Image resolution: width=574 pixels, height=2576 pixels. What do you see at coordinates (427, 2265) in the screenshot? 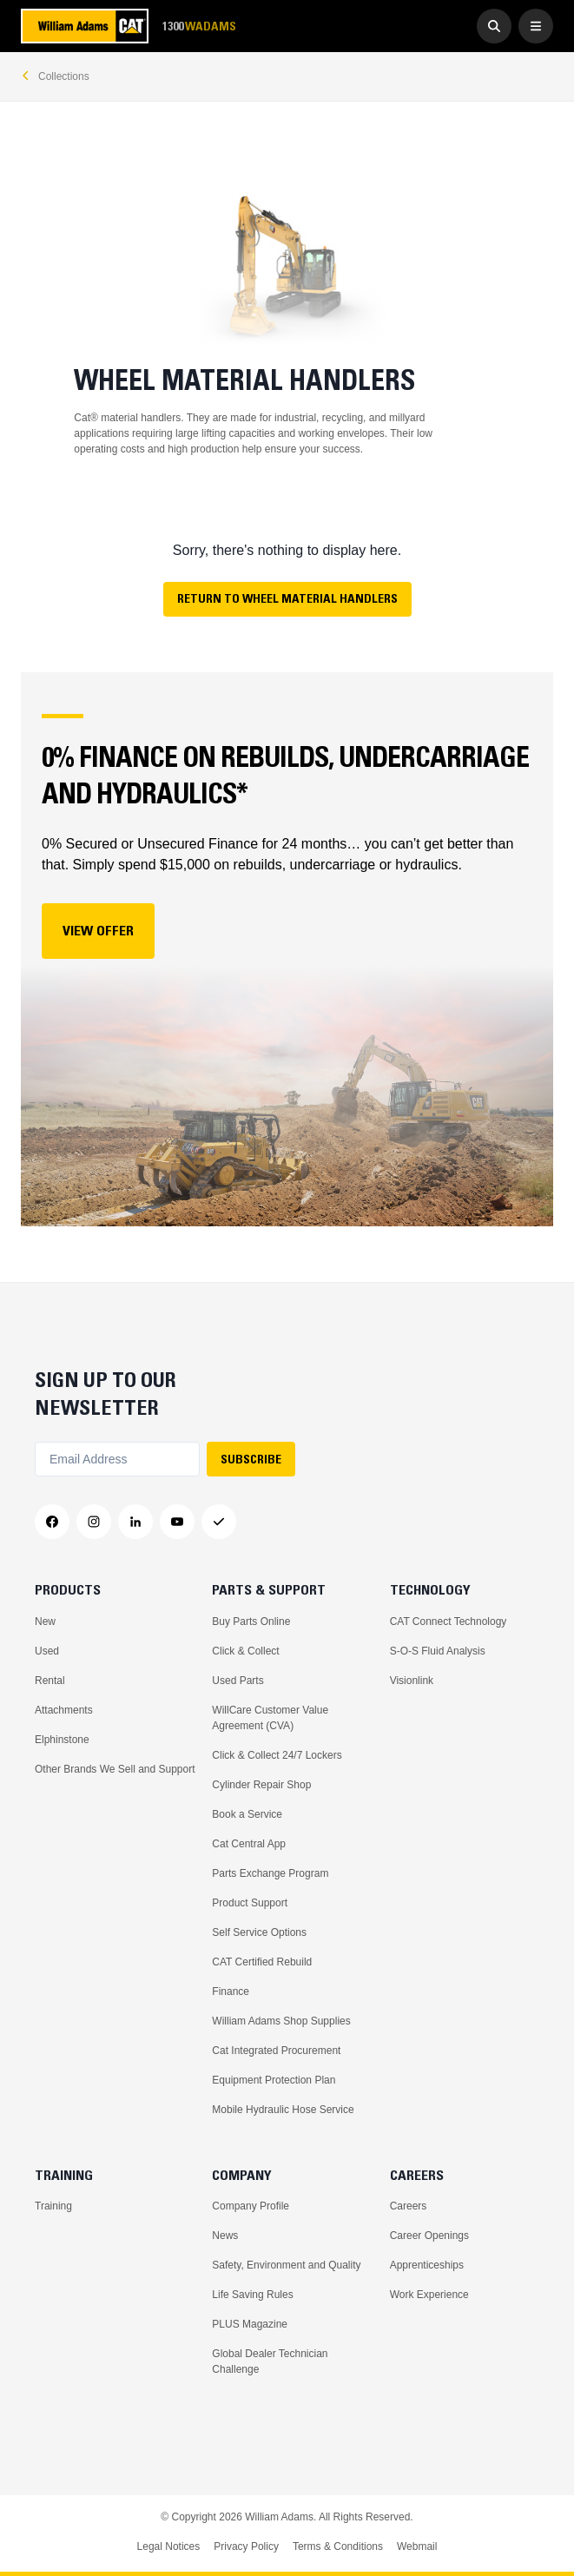
I see `Apprenticeships` at bounding box center [427, 2265].